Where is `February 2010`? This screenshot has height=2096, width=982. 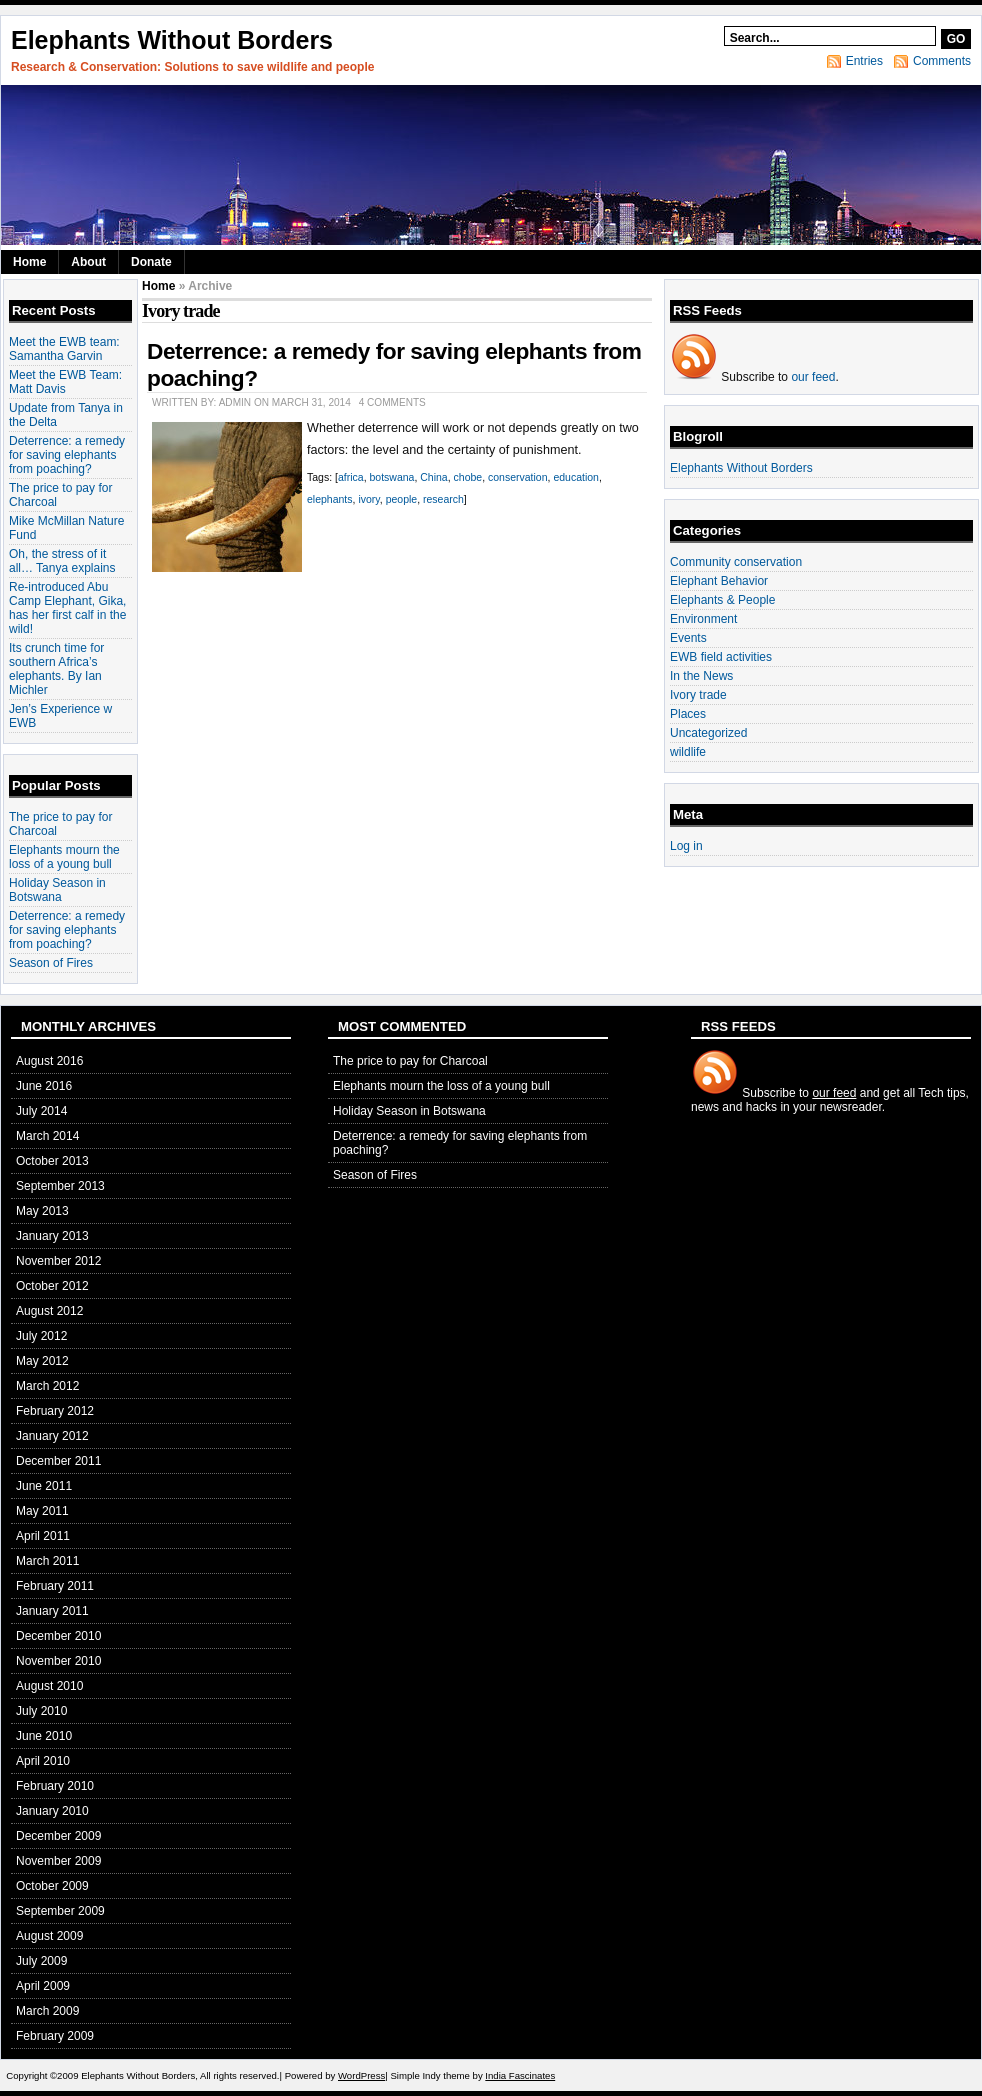
February 2010 is located at coordinates (55, 1786).